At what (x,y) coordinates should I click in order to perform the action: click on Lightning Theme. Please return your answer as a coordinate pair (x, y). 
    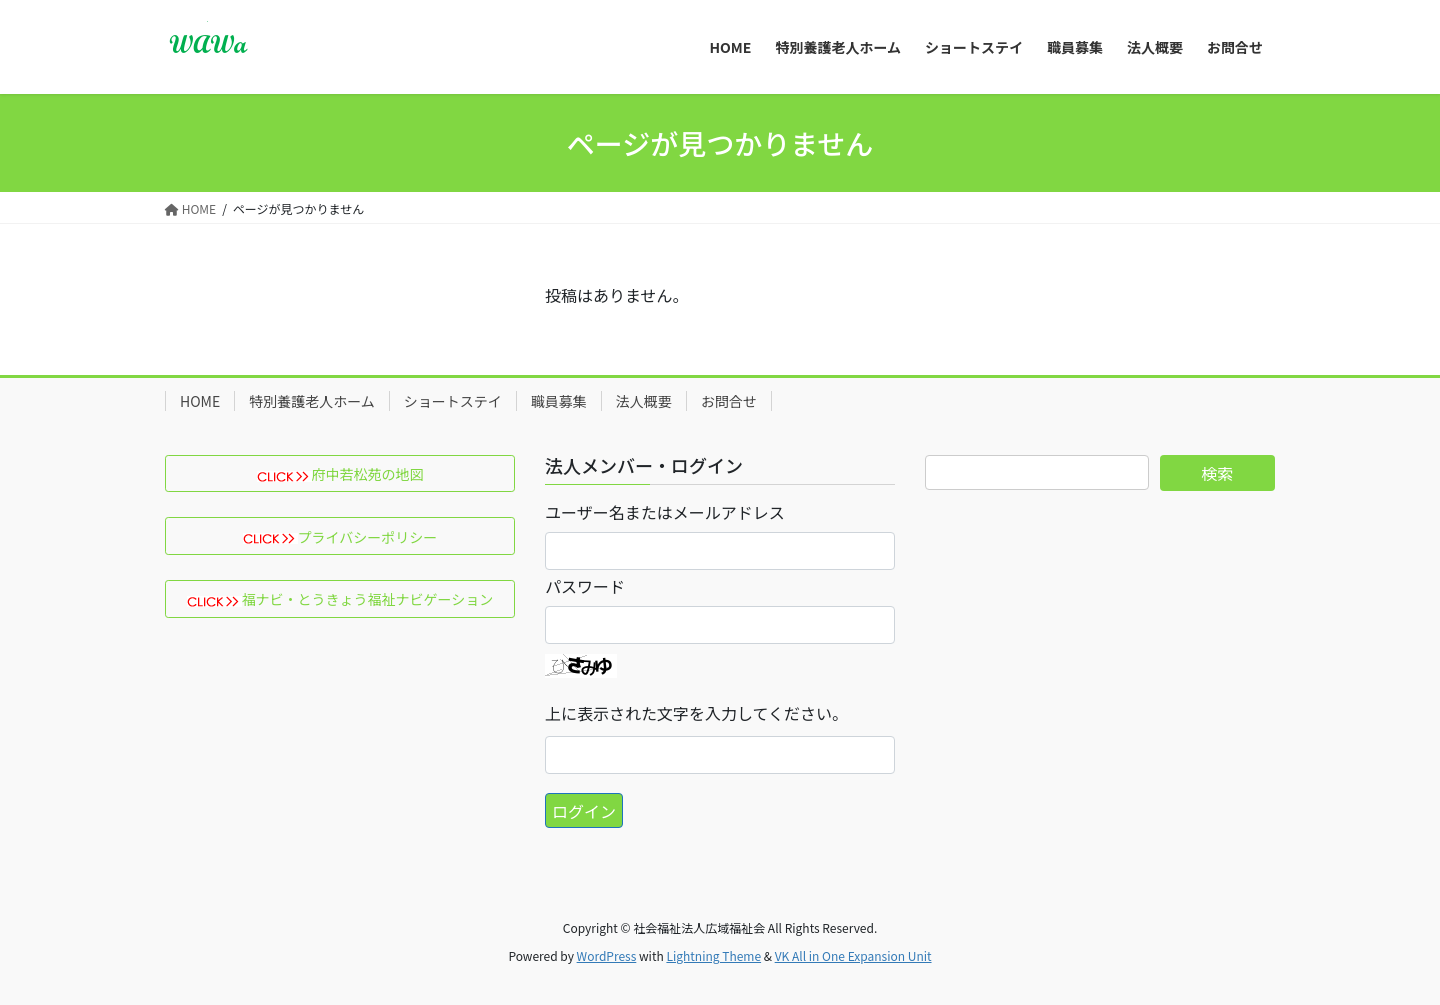
    Looking at the image, I should click on (713, 955).